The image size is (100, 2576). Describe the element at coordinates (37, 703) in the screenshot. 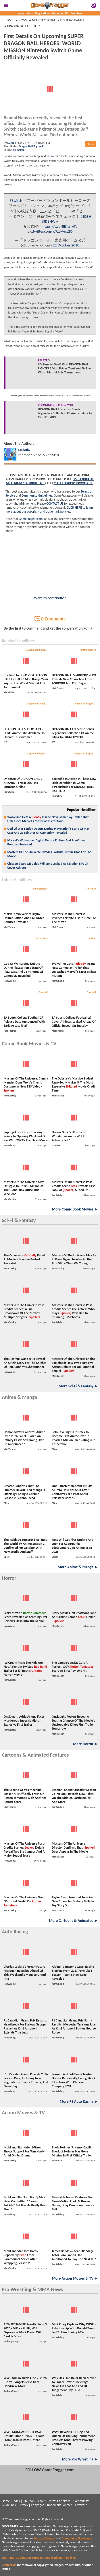

I see `Dragon Ball: Raging Blast` at that location.